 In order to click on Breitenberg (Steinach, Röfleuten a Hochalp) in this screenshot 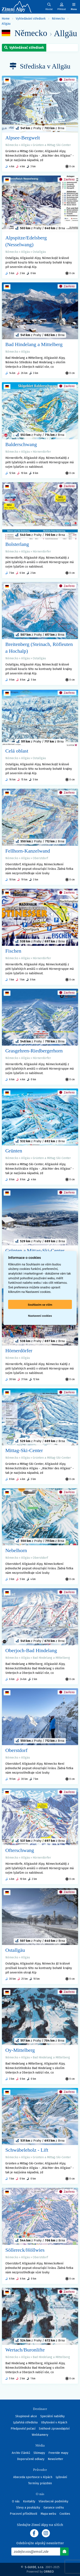, I will do `click(39, 647)`.